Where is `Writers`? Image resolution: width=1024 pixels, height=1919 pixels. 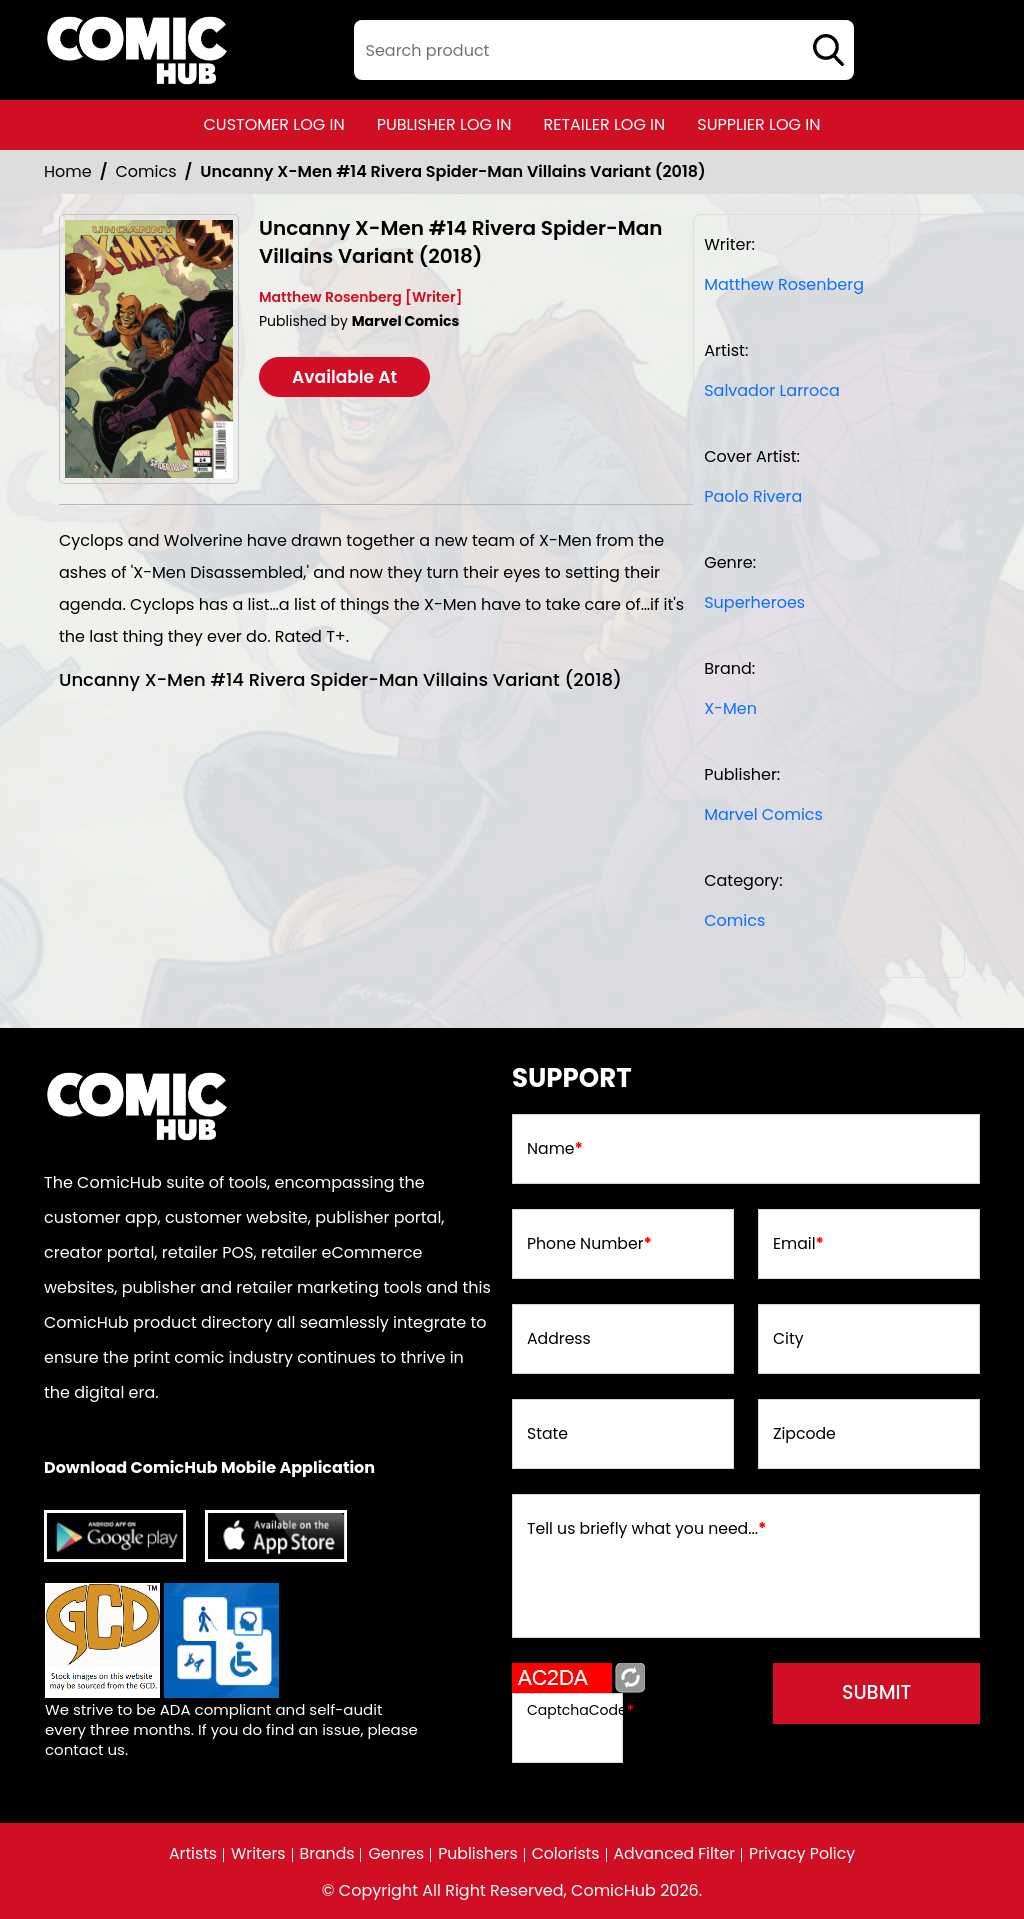 Writers is located at coordinates (254, 1854).